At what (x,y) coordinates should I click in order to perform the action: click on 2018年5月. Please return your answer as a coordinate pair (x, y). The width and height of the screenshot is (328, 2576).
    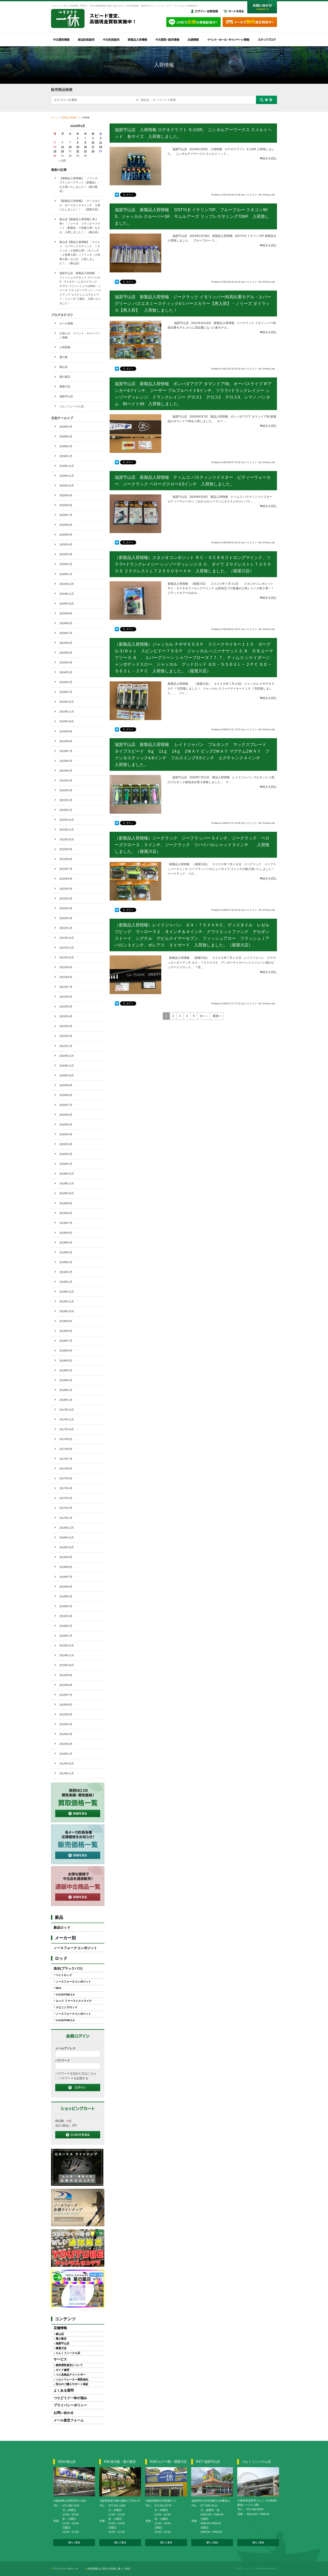
    Looking at the image, I should click on (65, 1360).